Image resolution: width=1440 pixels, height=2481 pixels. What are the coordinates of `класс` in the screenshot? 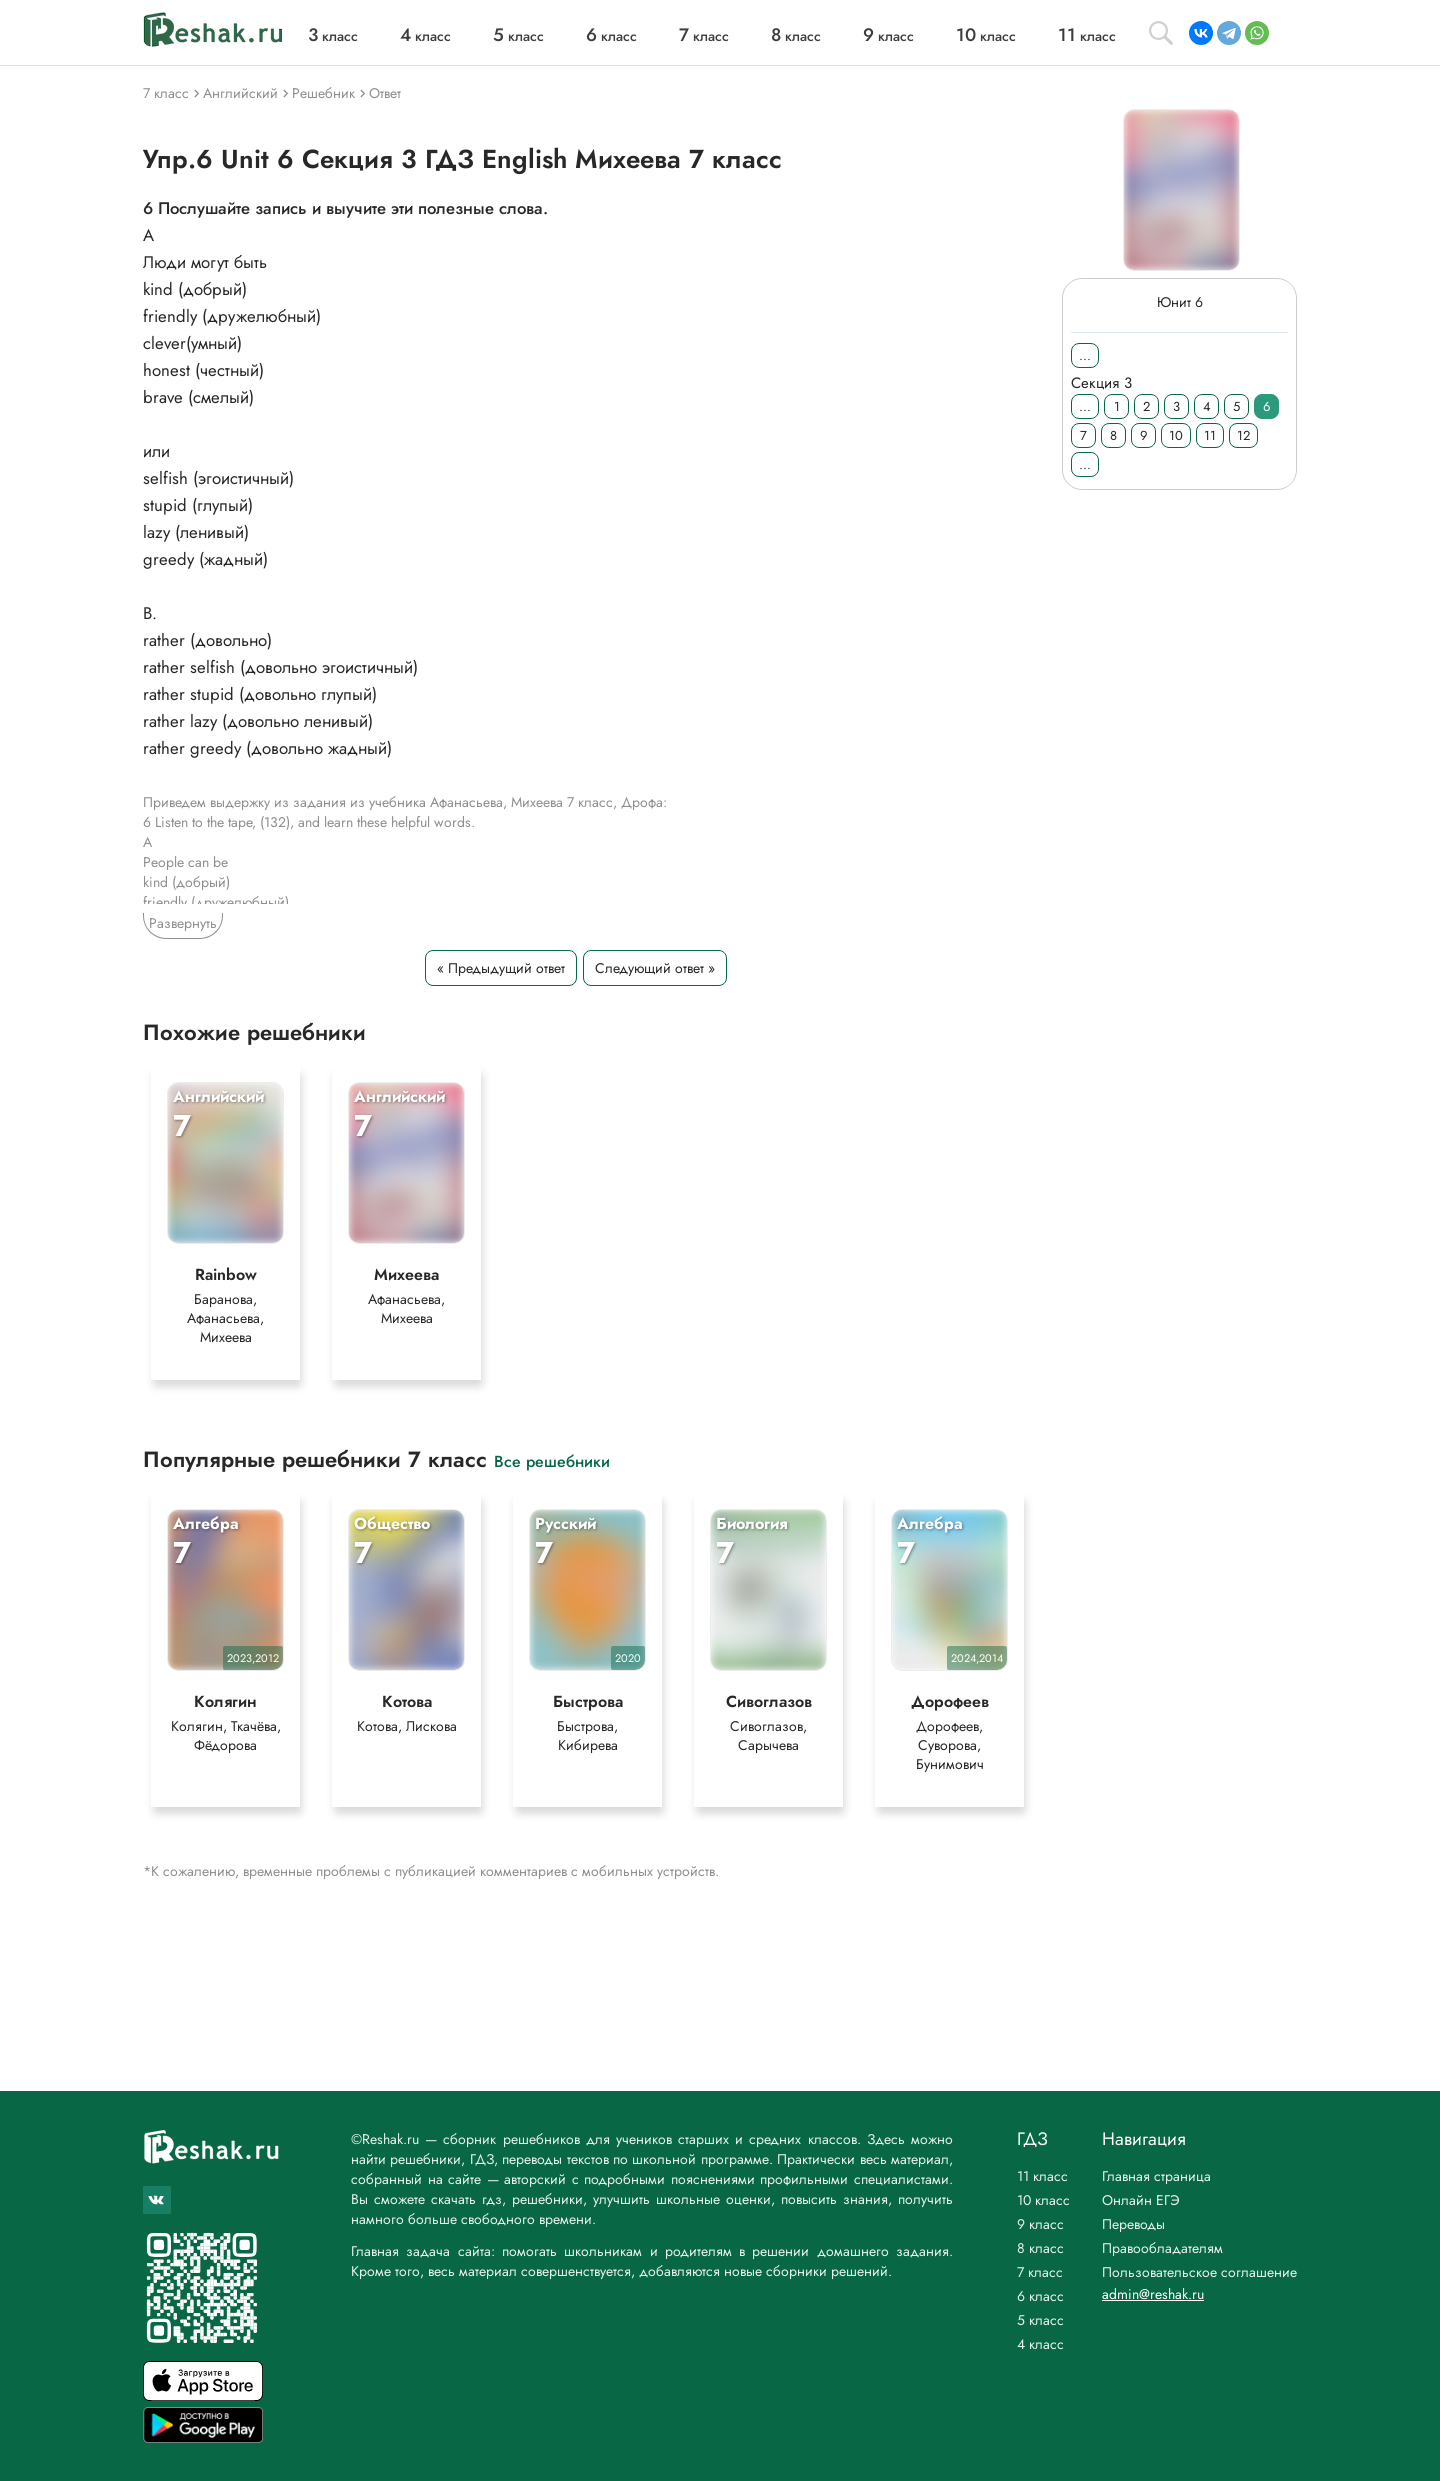 It's located at (333, 36).